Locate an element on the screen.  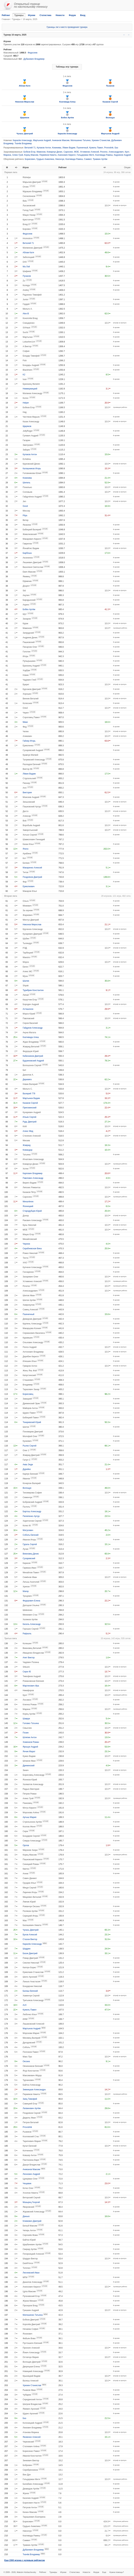
Иванов is located at coordinates (26, 1478).